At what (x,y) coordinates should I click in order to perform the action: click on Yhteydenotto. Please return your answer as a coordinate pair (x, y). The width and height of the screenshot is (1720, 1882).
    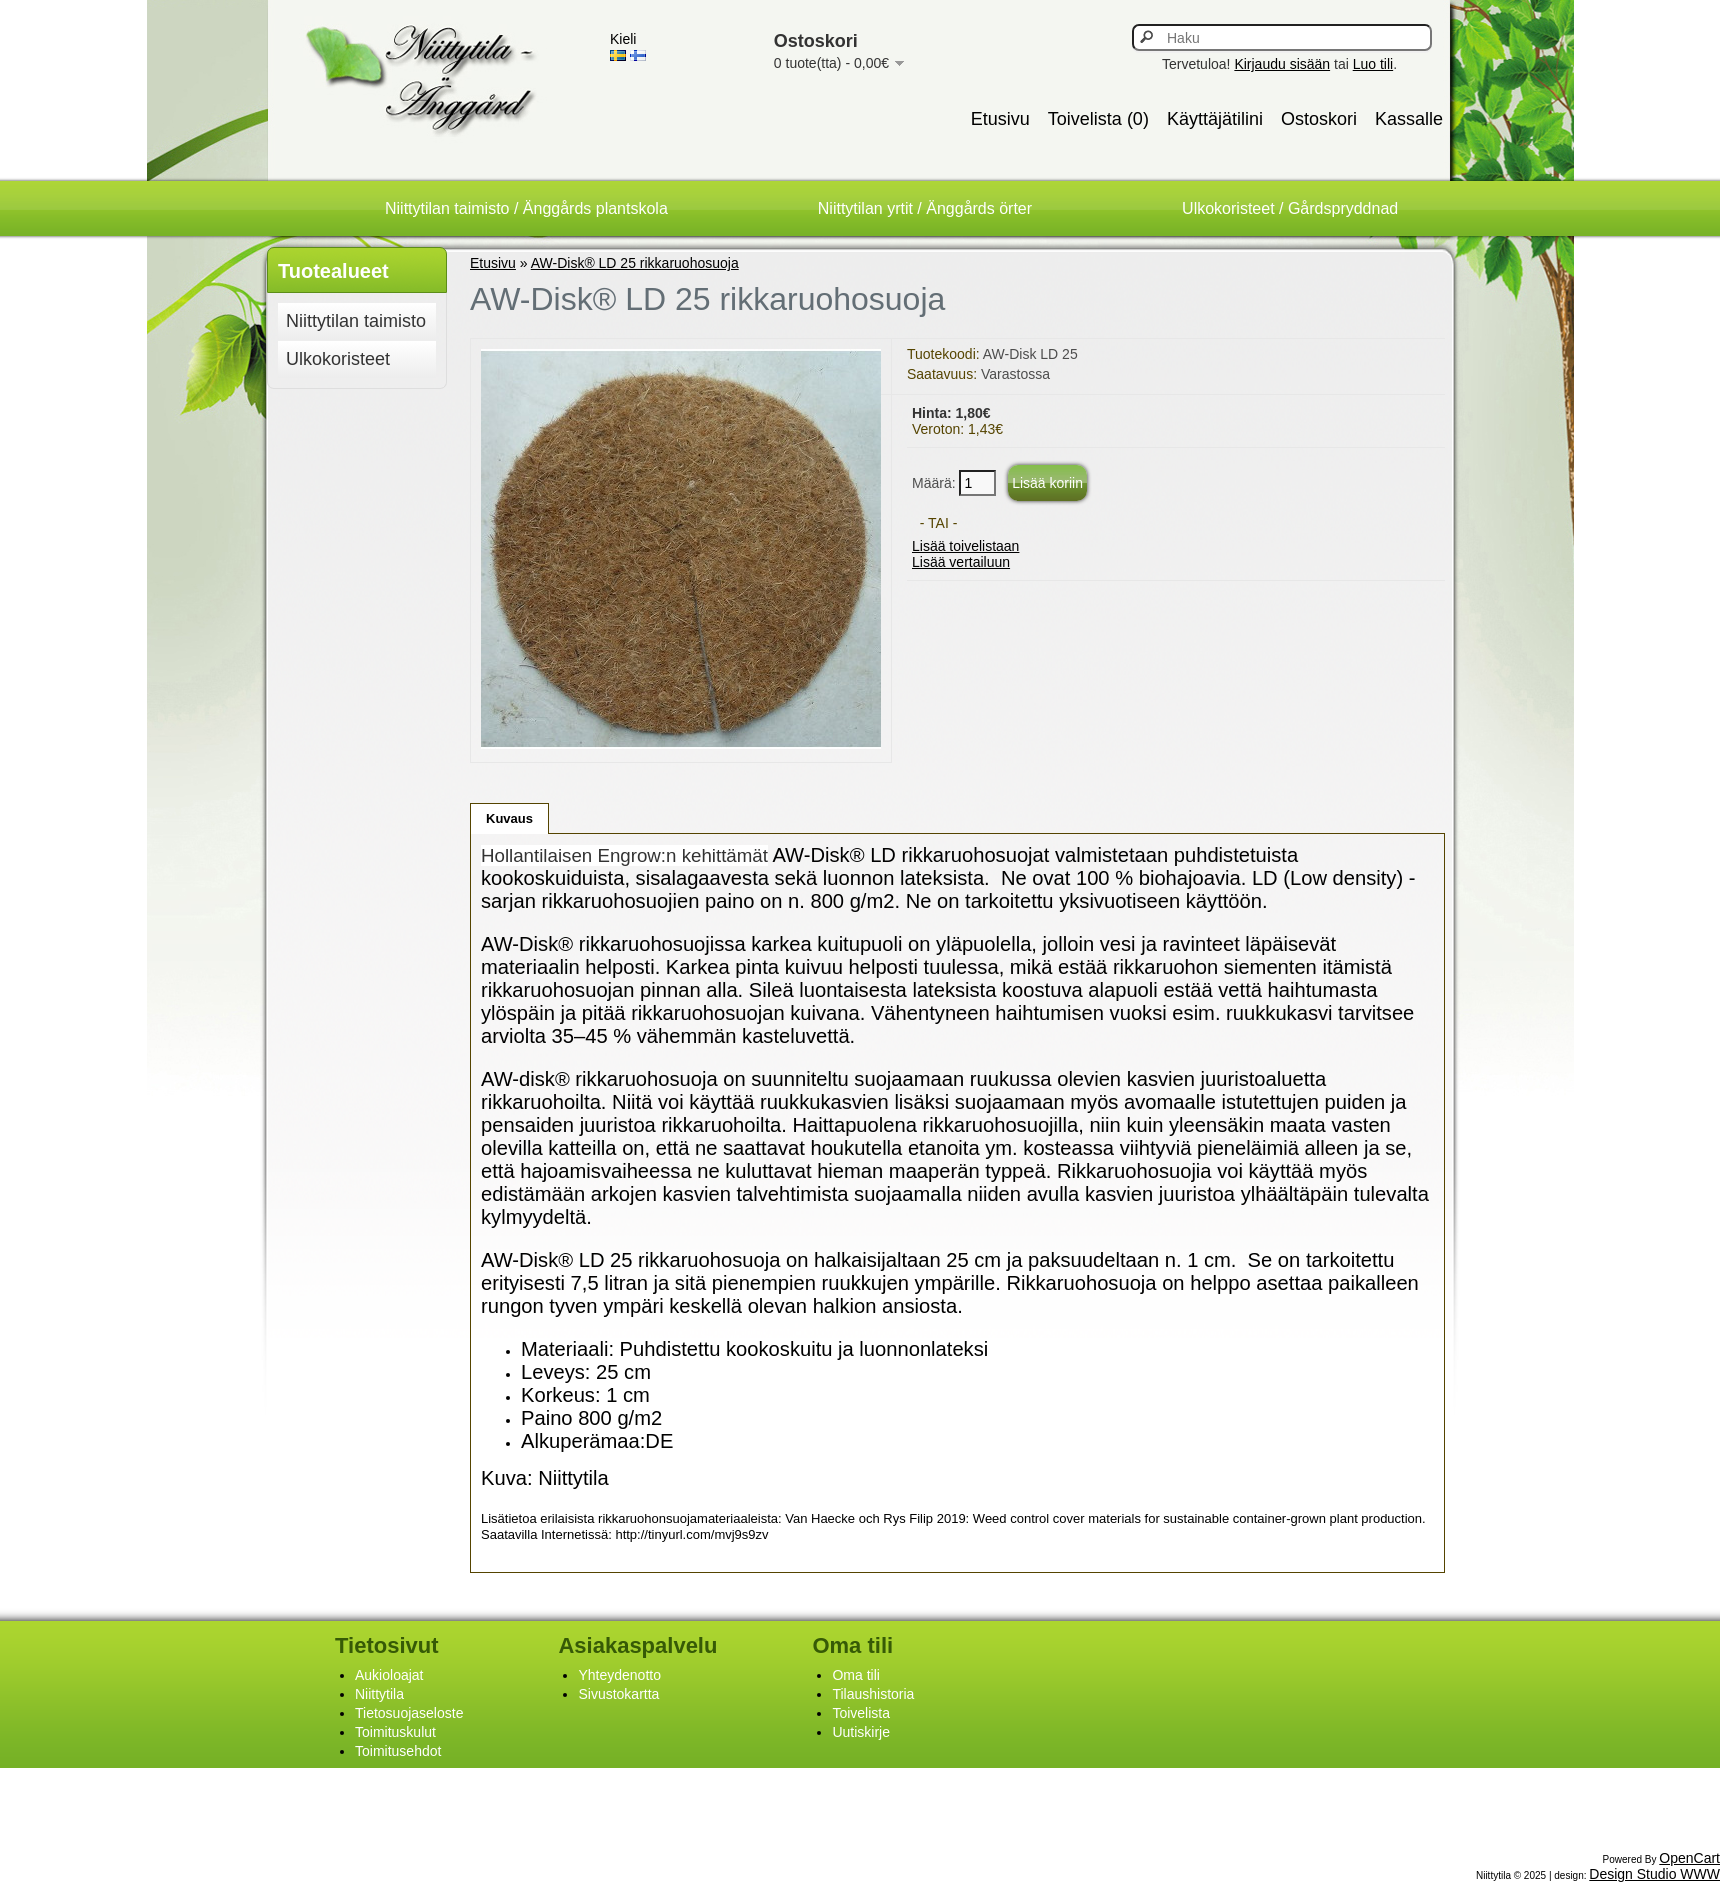
    Looking at the image, I should click on (619, 1675).